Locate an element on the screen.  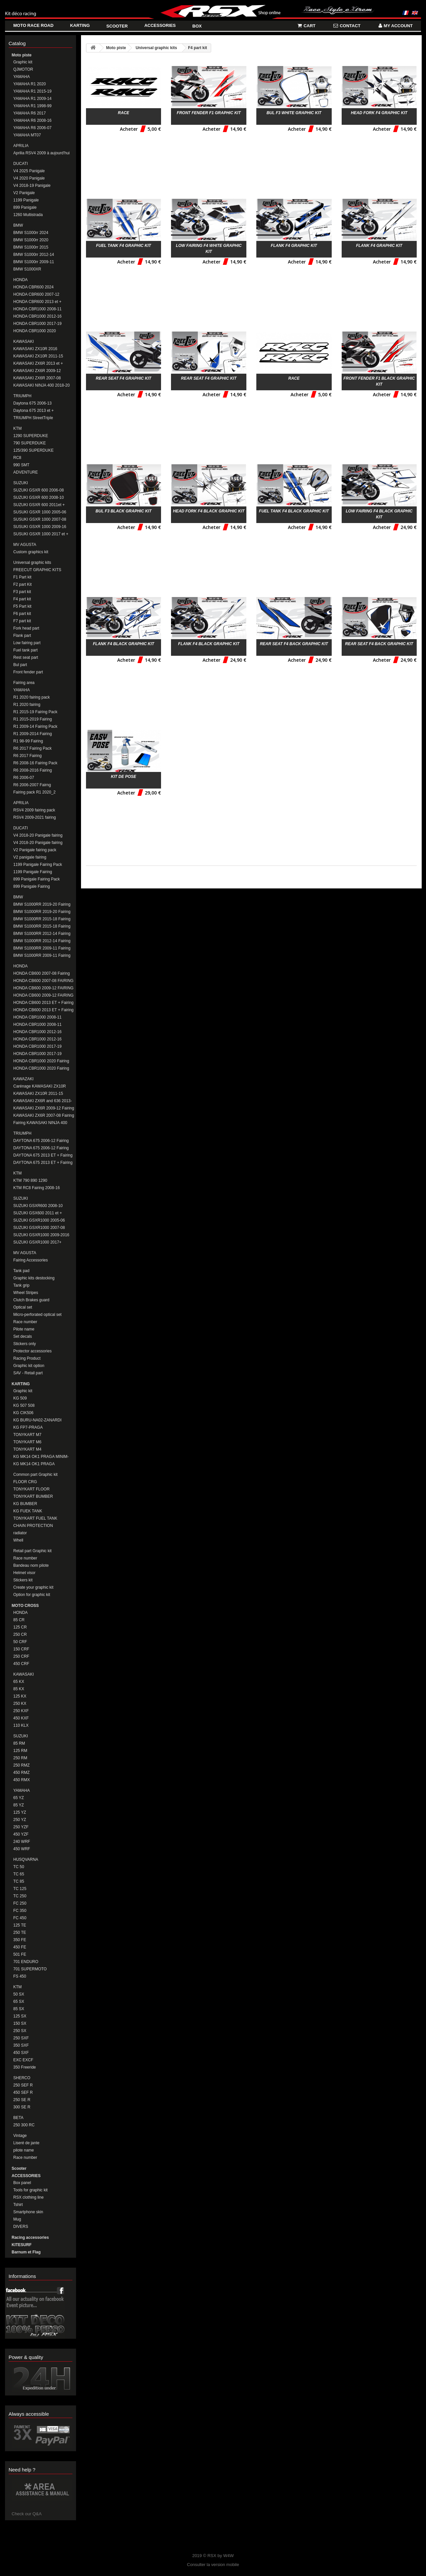
Option for graphic kit is located at coordinates (31, 1594).